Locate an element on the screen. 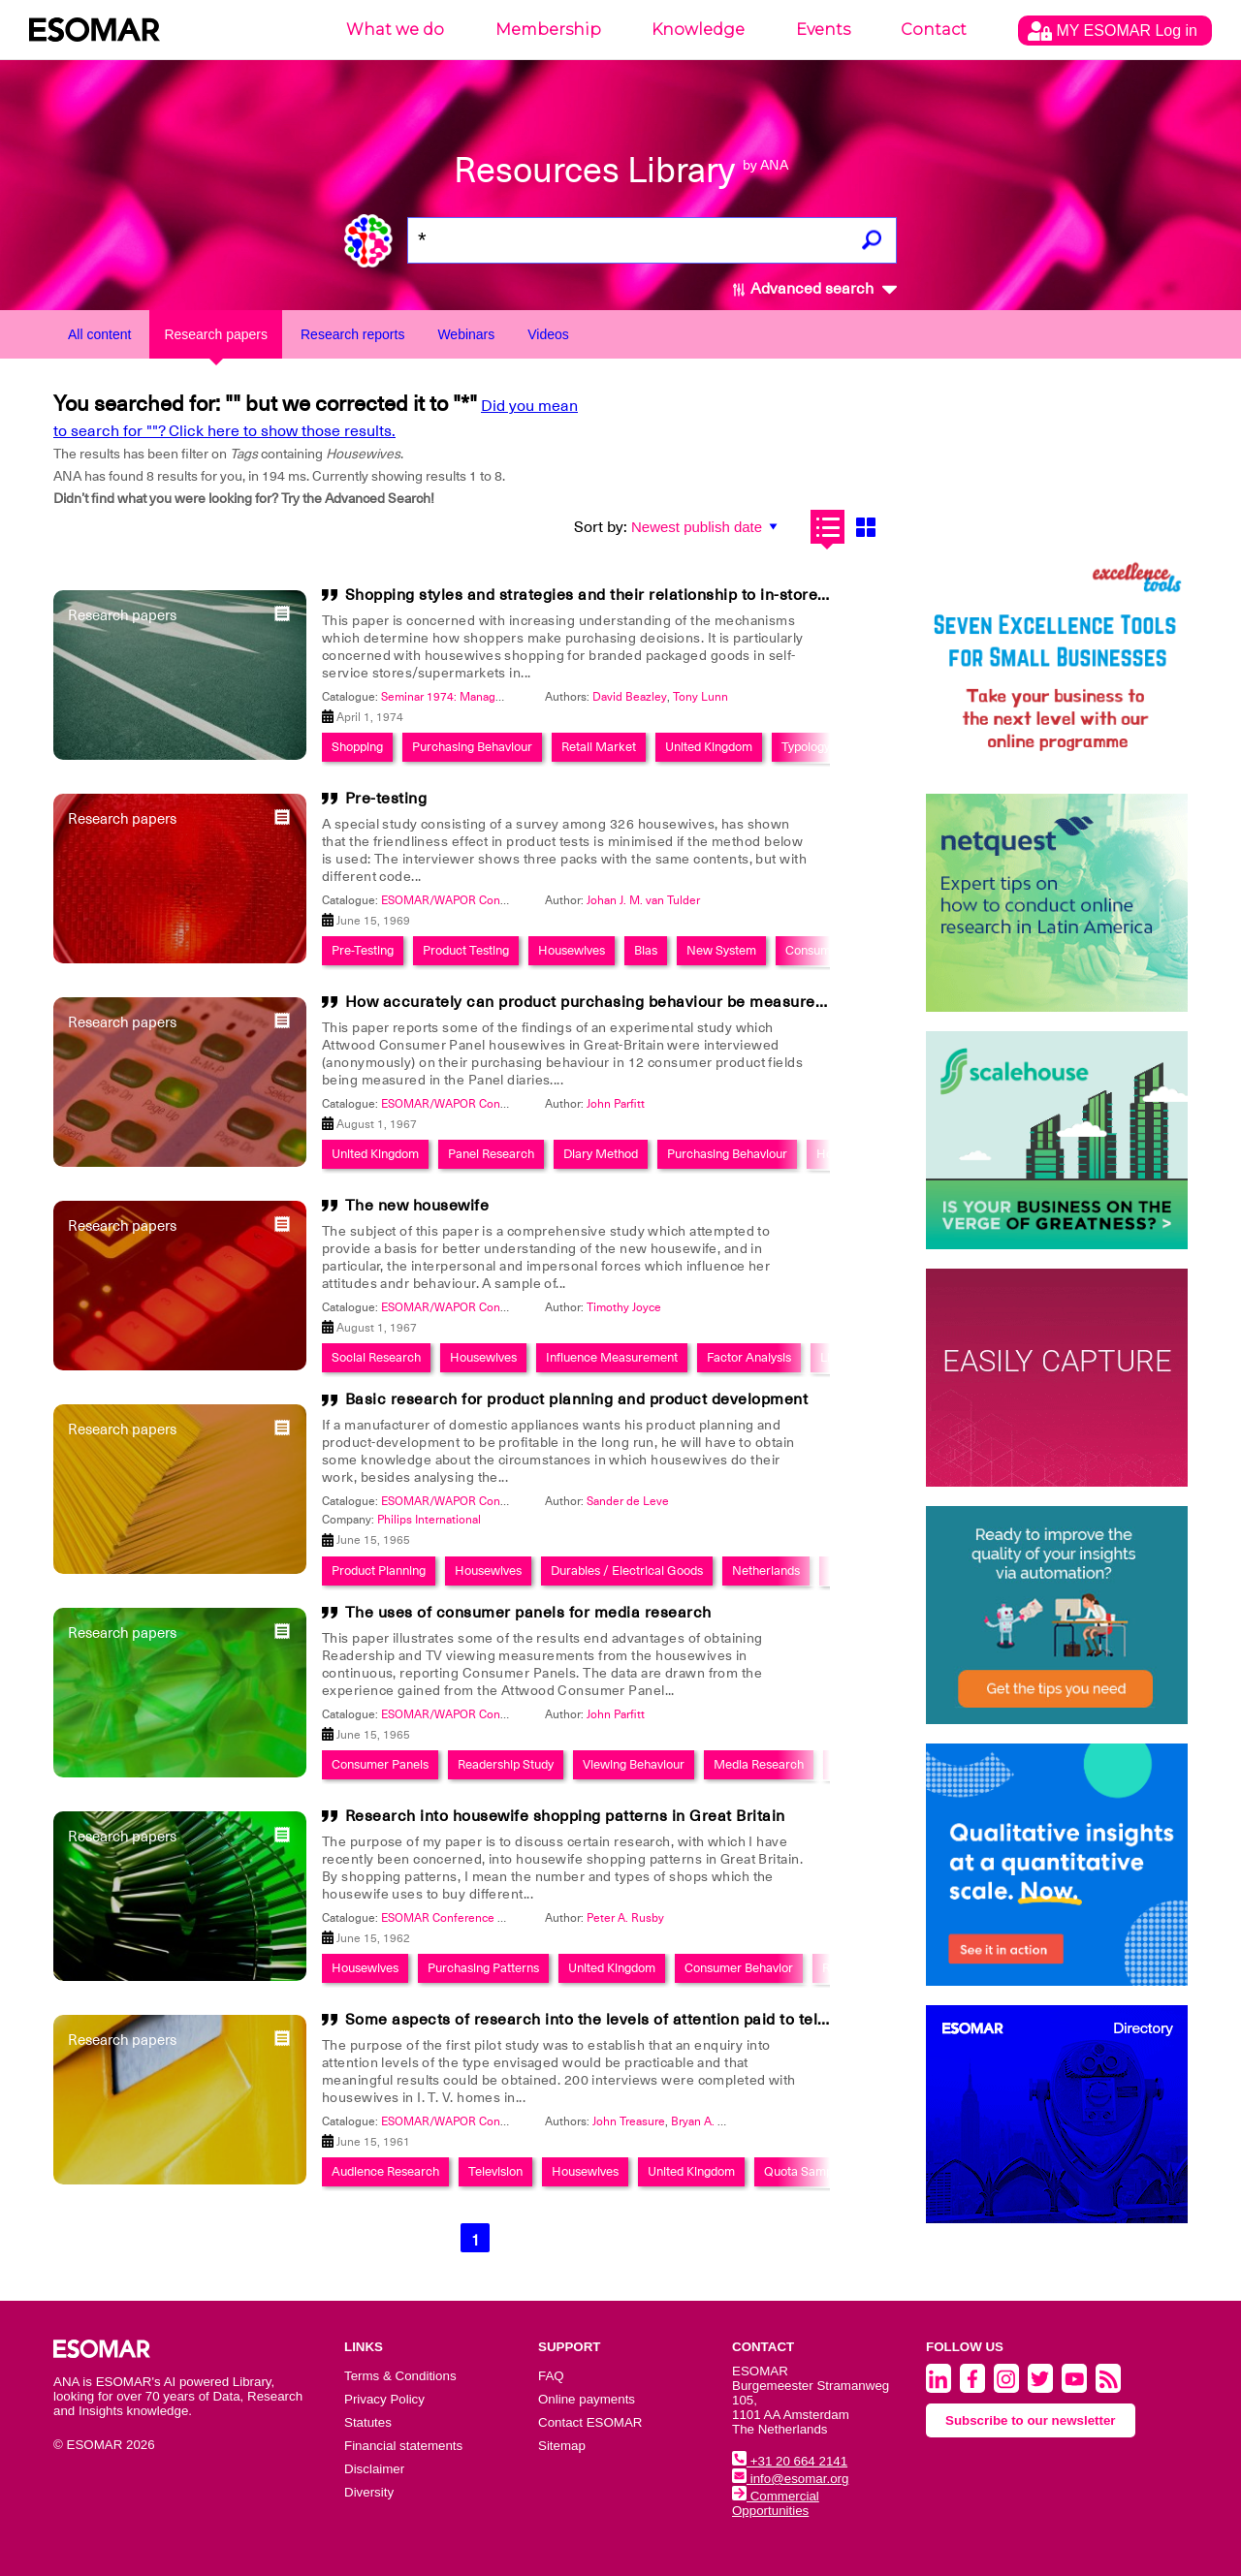 The height and width of the screenshot is (2576, 1241). Events is located at coordinates (823, 29).